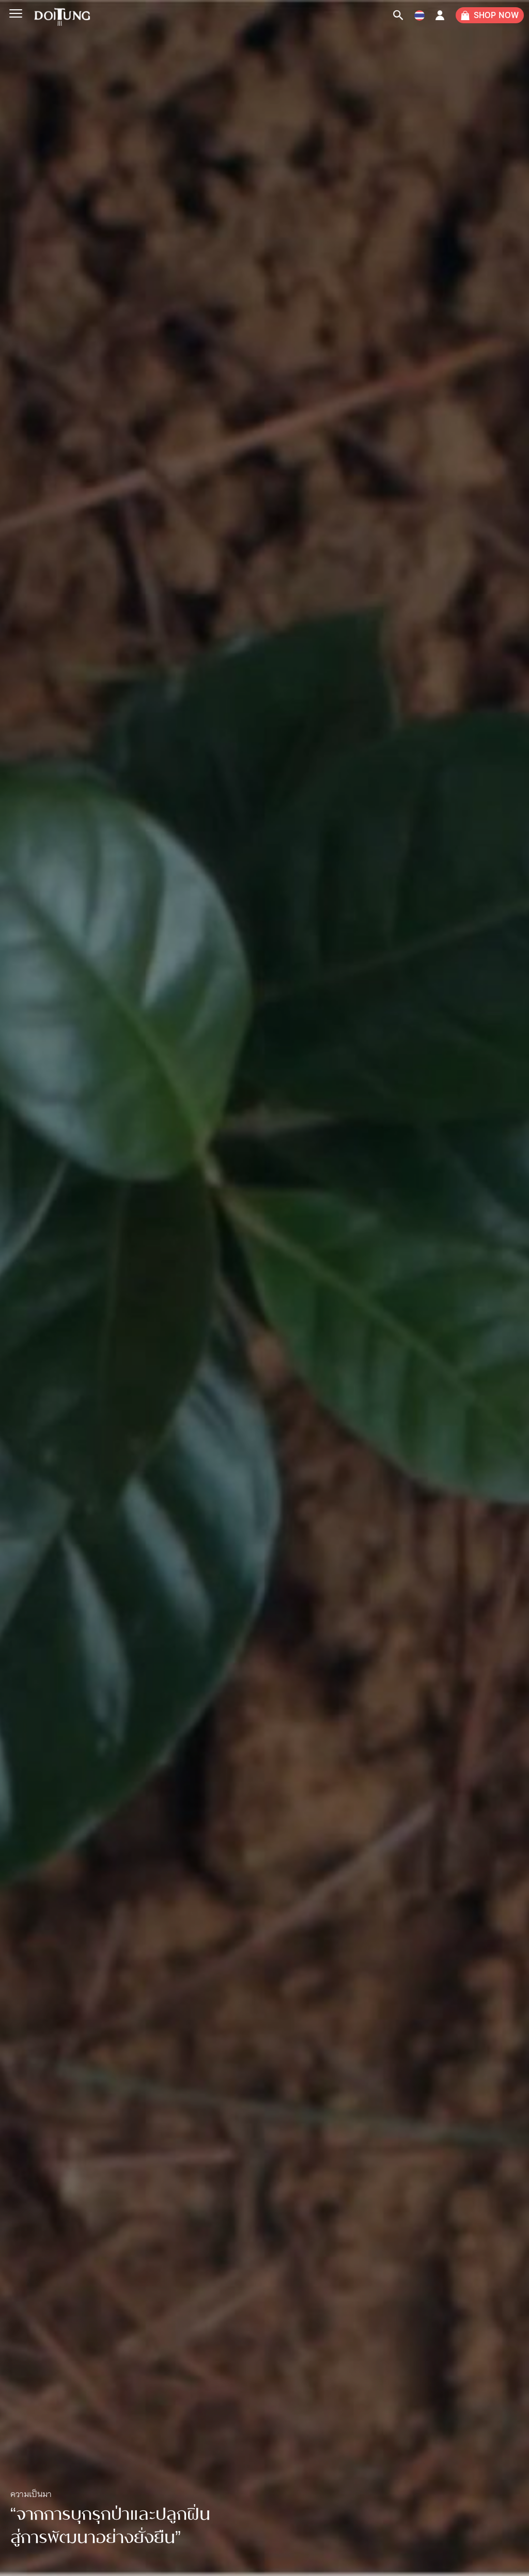 This screenshot has width=529, height=2576. Describe the element at coordinates (440, 17) in the screenshot. I see `Account` at that location.